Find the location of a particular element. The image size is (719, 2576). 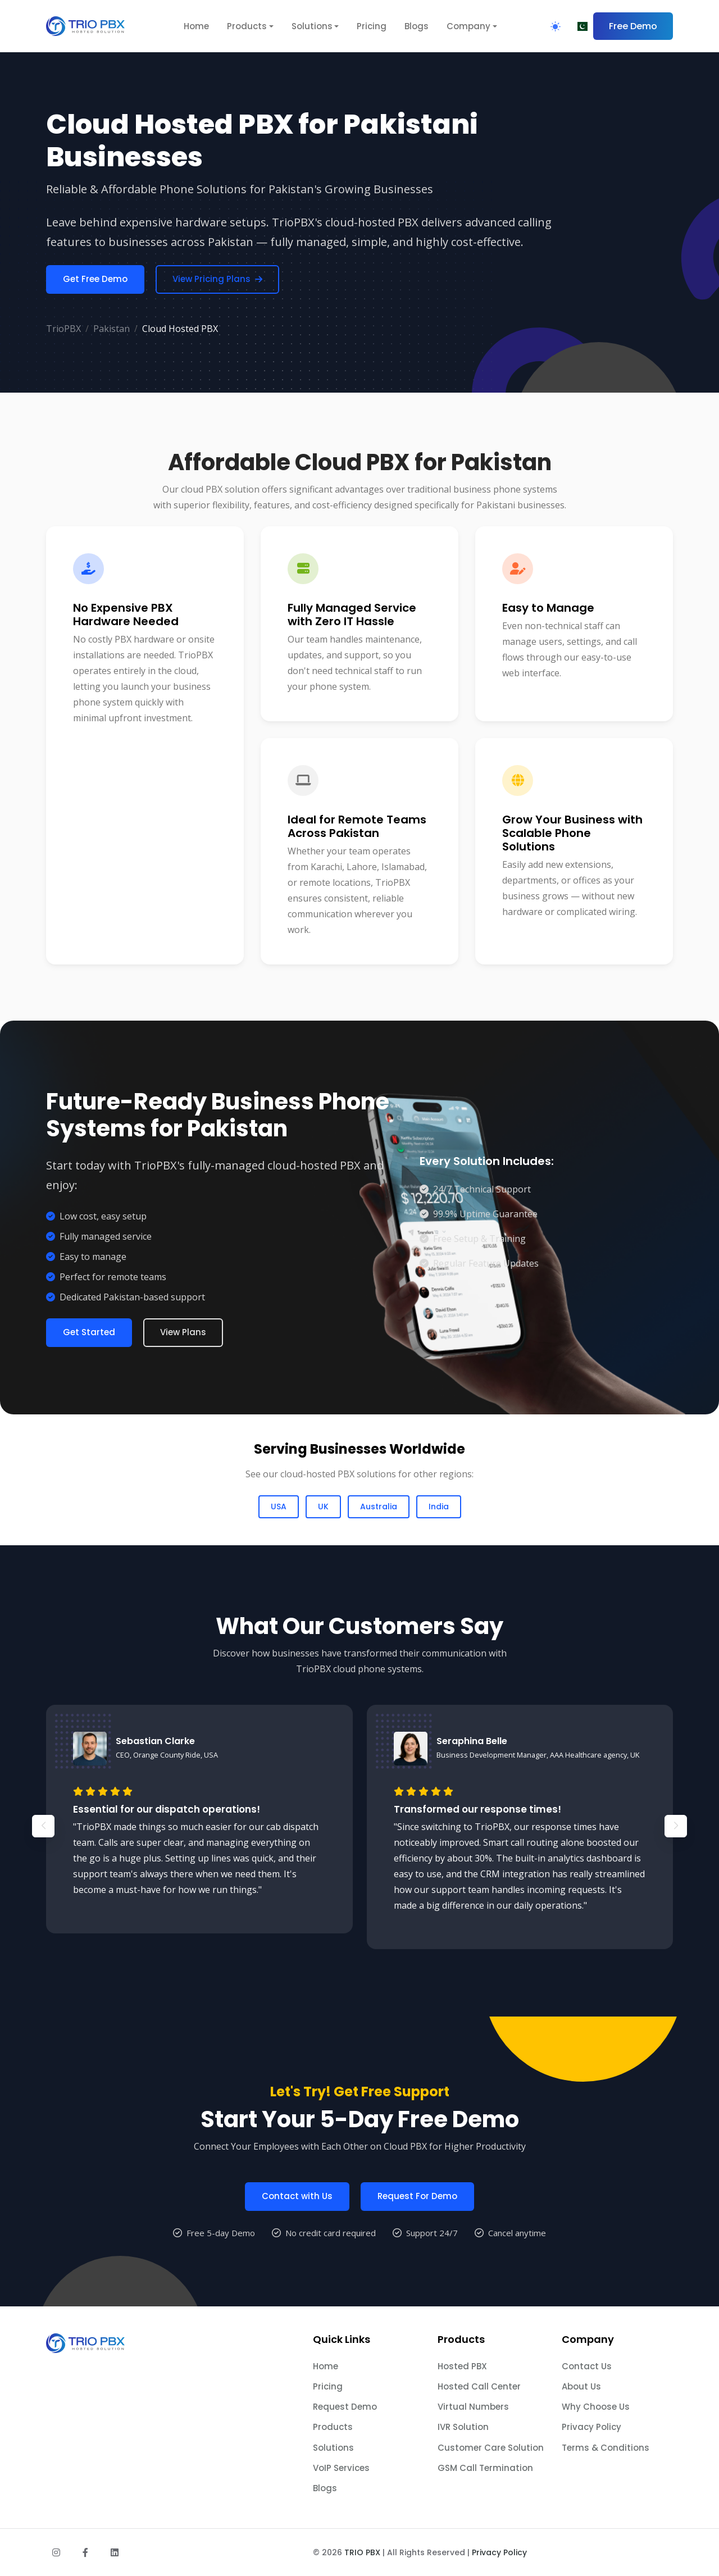

Contact with Us is located at coordinates (297, 2244).